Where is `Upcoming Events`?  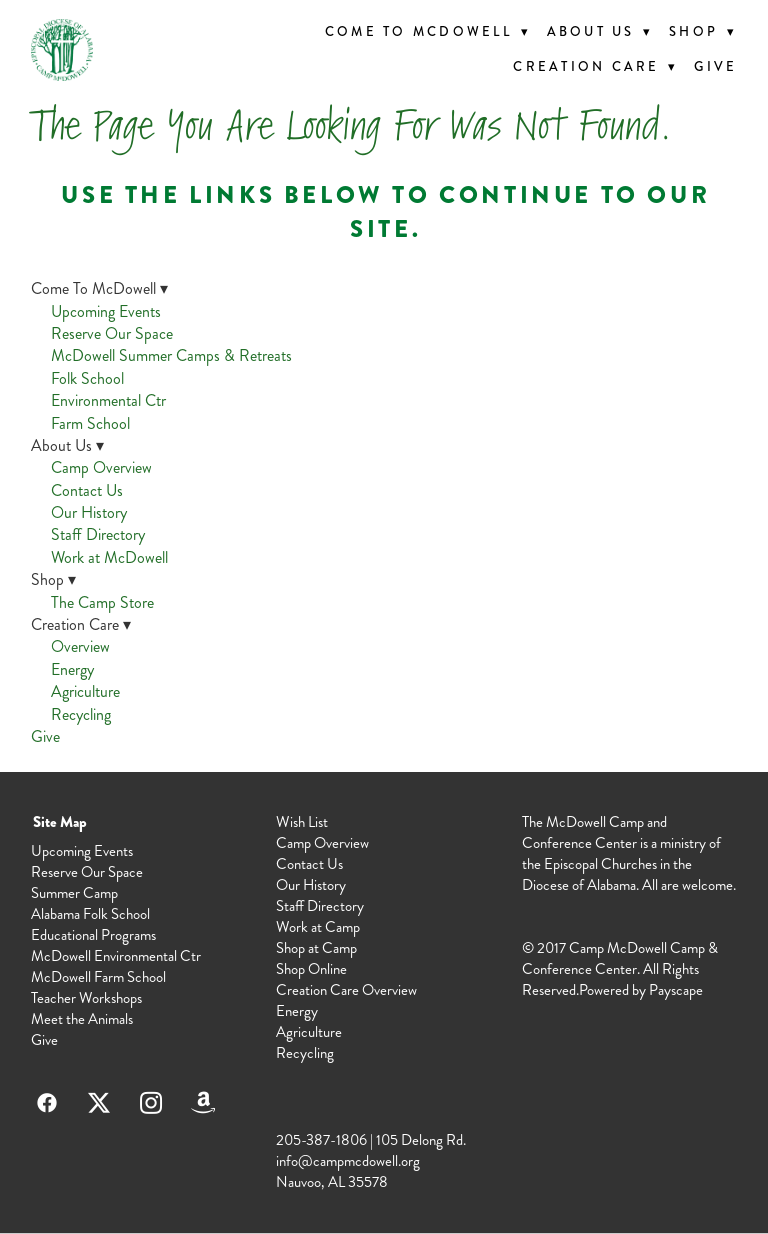 Upcoming Events is located at coordinates (106, 311).